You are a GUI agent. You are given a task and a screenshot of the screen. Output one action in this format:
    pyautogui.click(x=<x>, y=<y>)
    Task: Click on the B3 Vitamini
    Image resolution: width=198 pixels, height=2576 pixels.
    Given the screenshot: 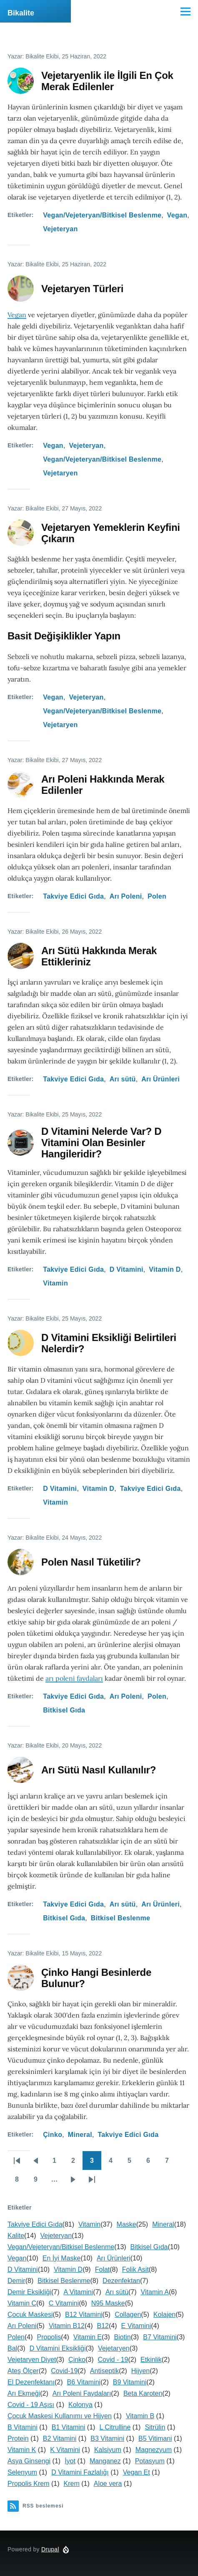 What is the action you would take?
    pyautogui.click(x=107, y=2438)
    